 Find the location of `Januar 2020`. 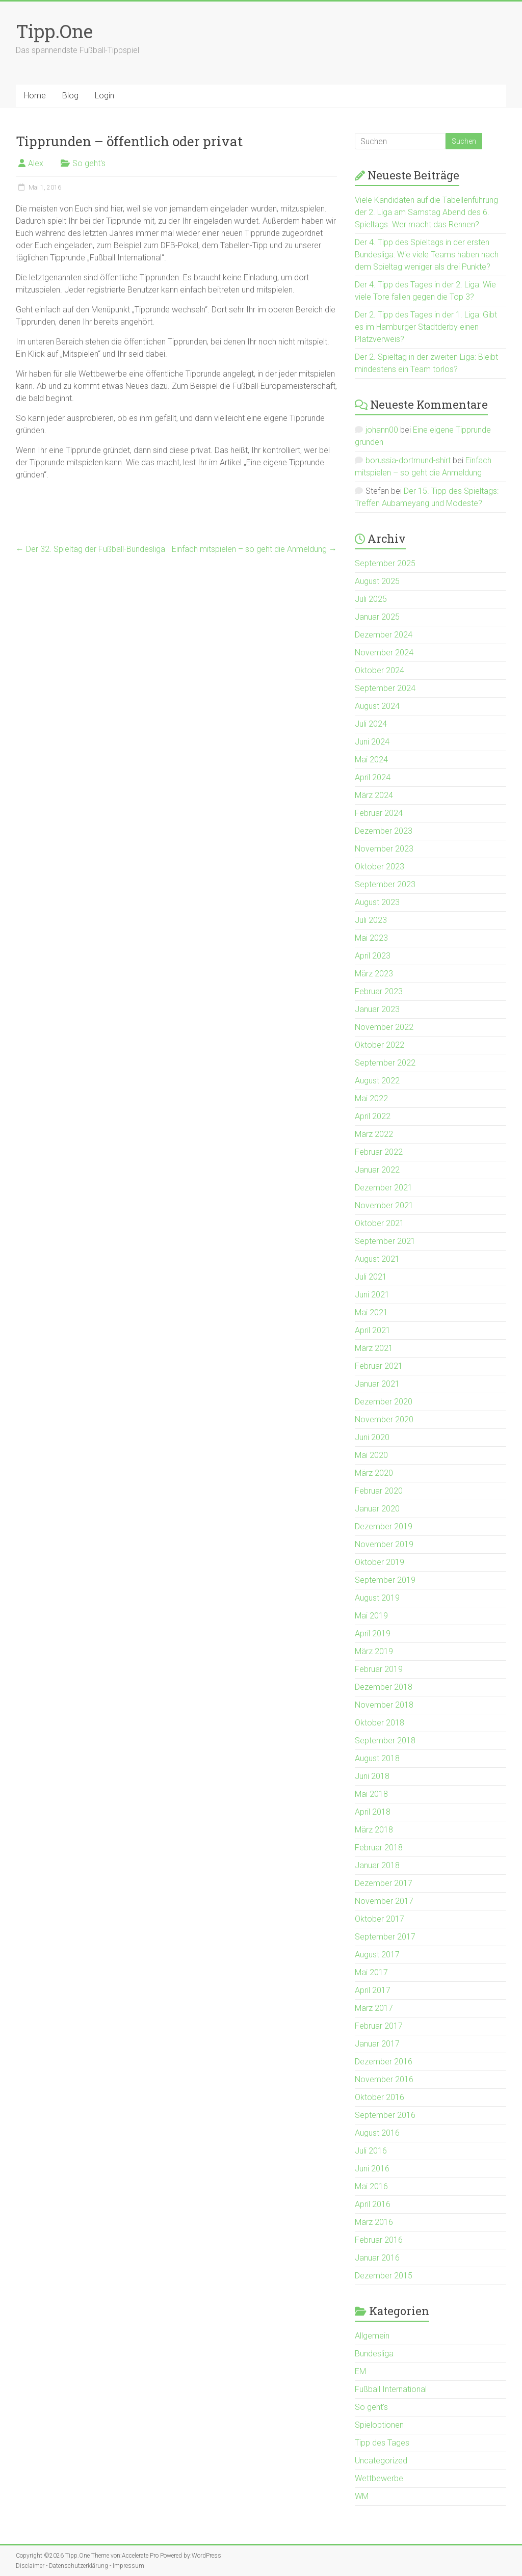

Januar 2020 is located at coordinates (377, 1508).